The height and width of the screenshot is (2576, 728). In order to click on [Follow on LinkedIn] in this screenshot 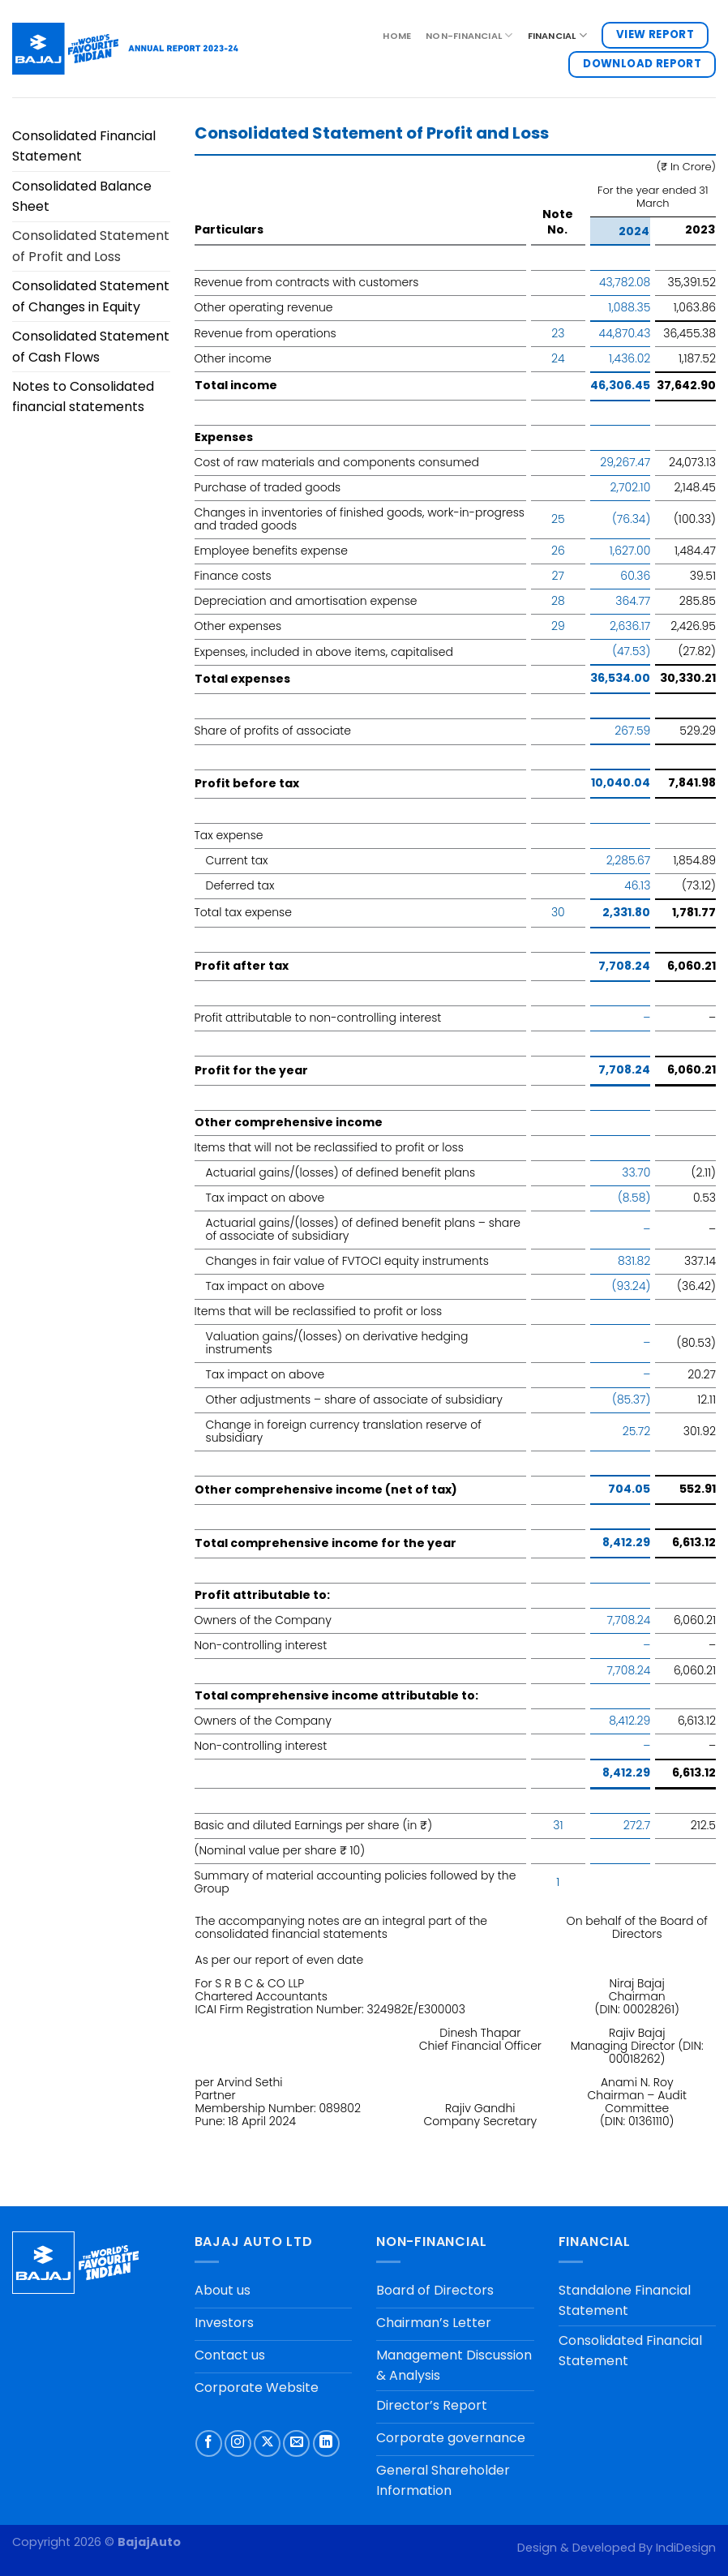, I will do `click(326, 2443)`.